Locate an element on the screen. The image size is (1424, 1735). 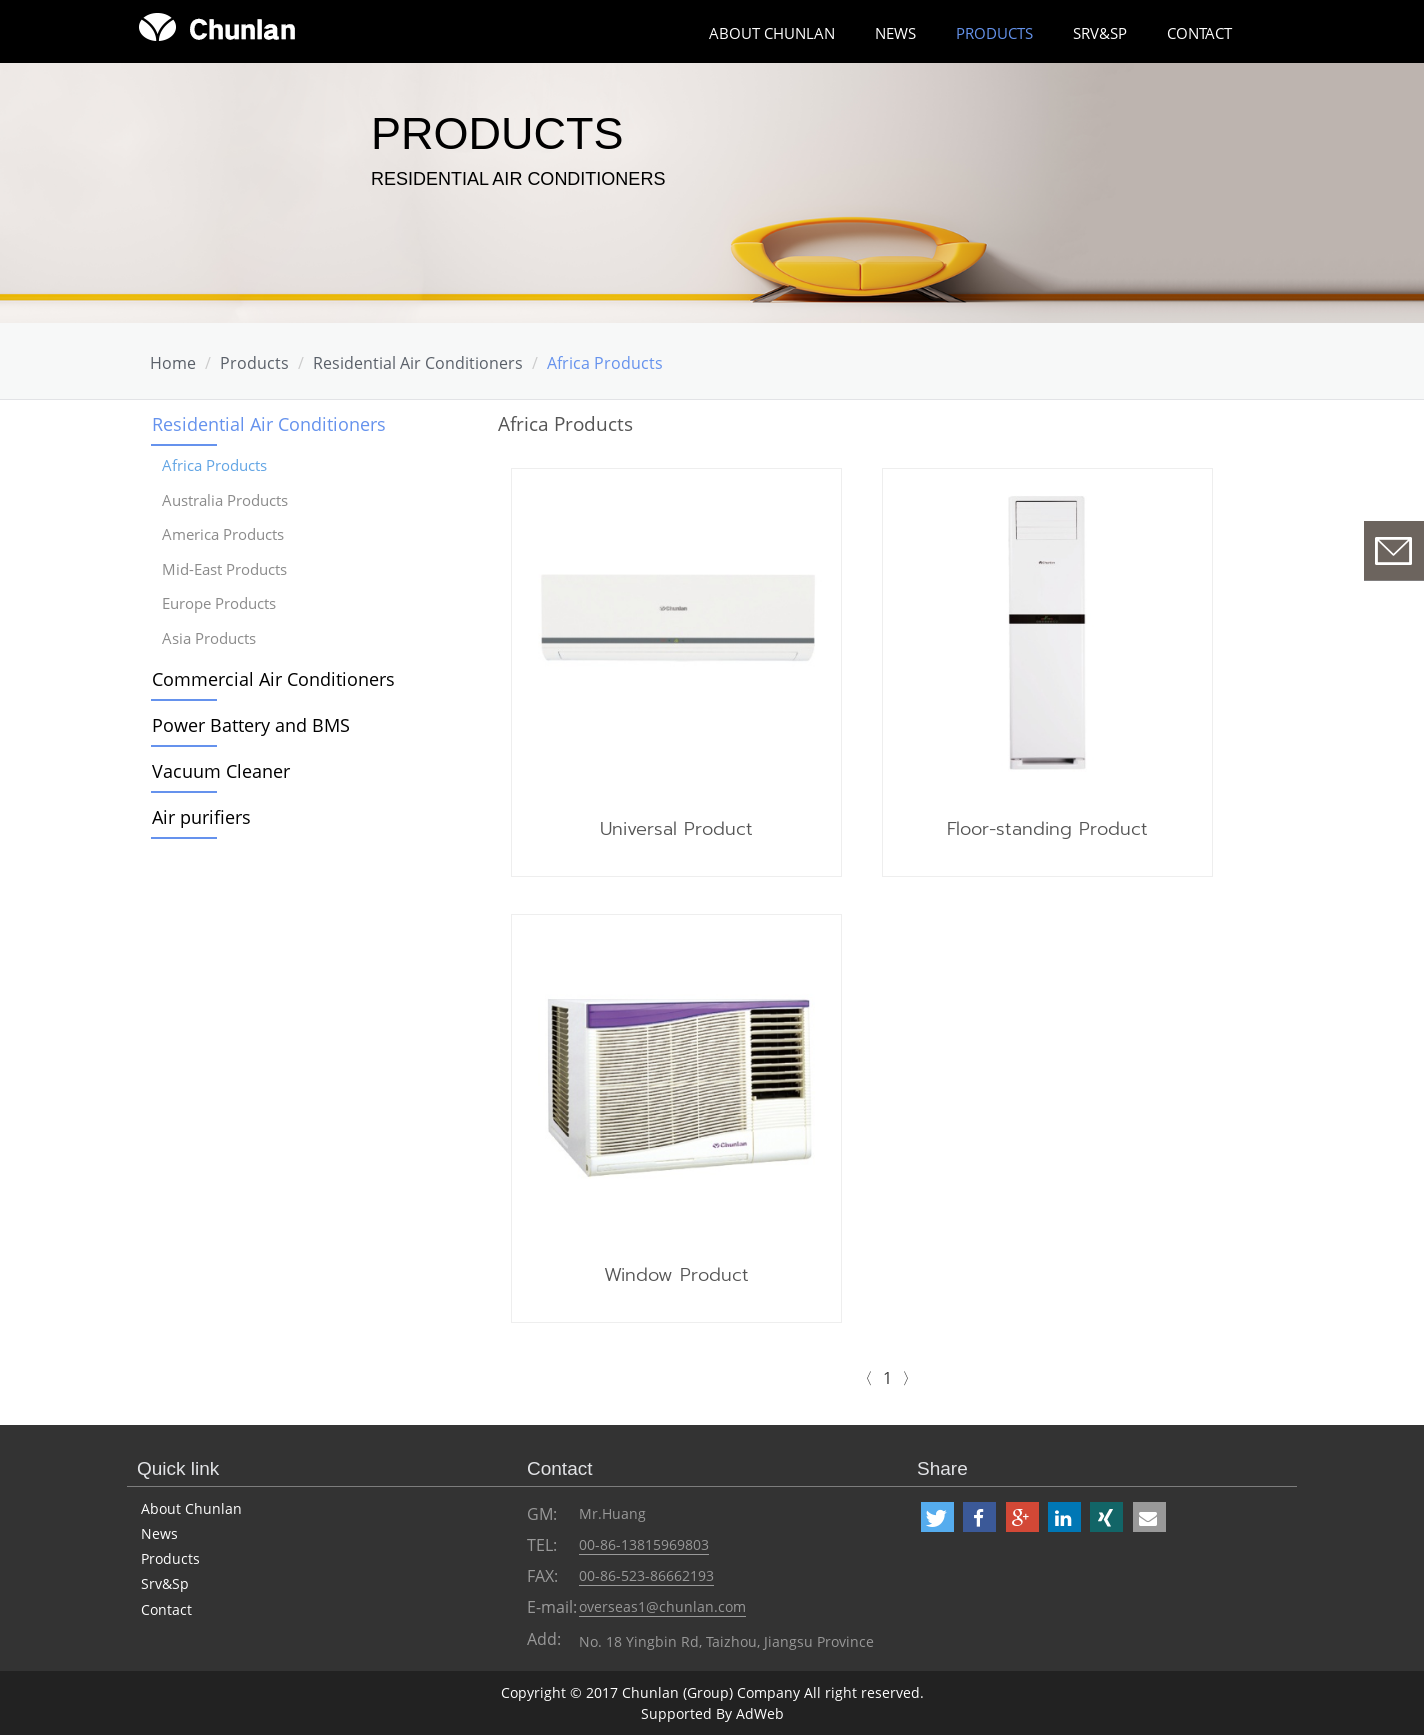
00-86-13815969803 is located at coordinates (644, 1544).